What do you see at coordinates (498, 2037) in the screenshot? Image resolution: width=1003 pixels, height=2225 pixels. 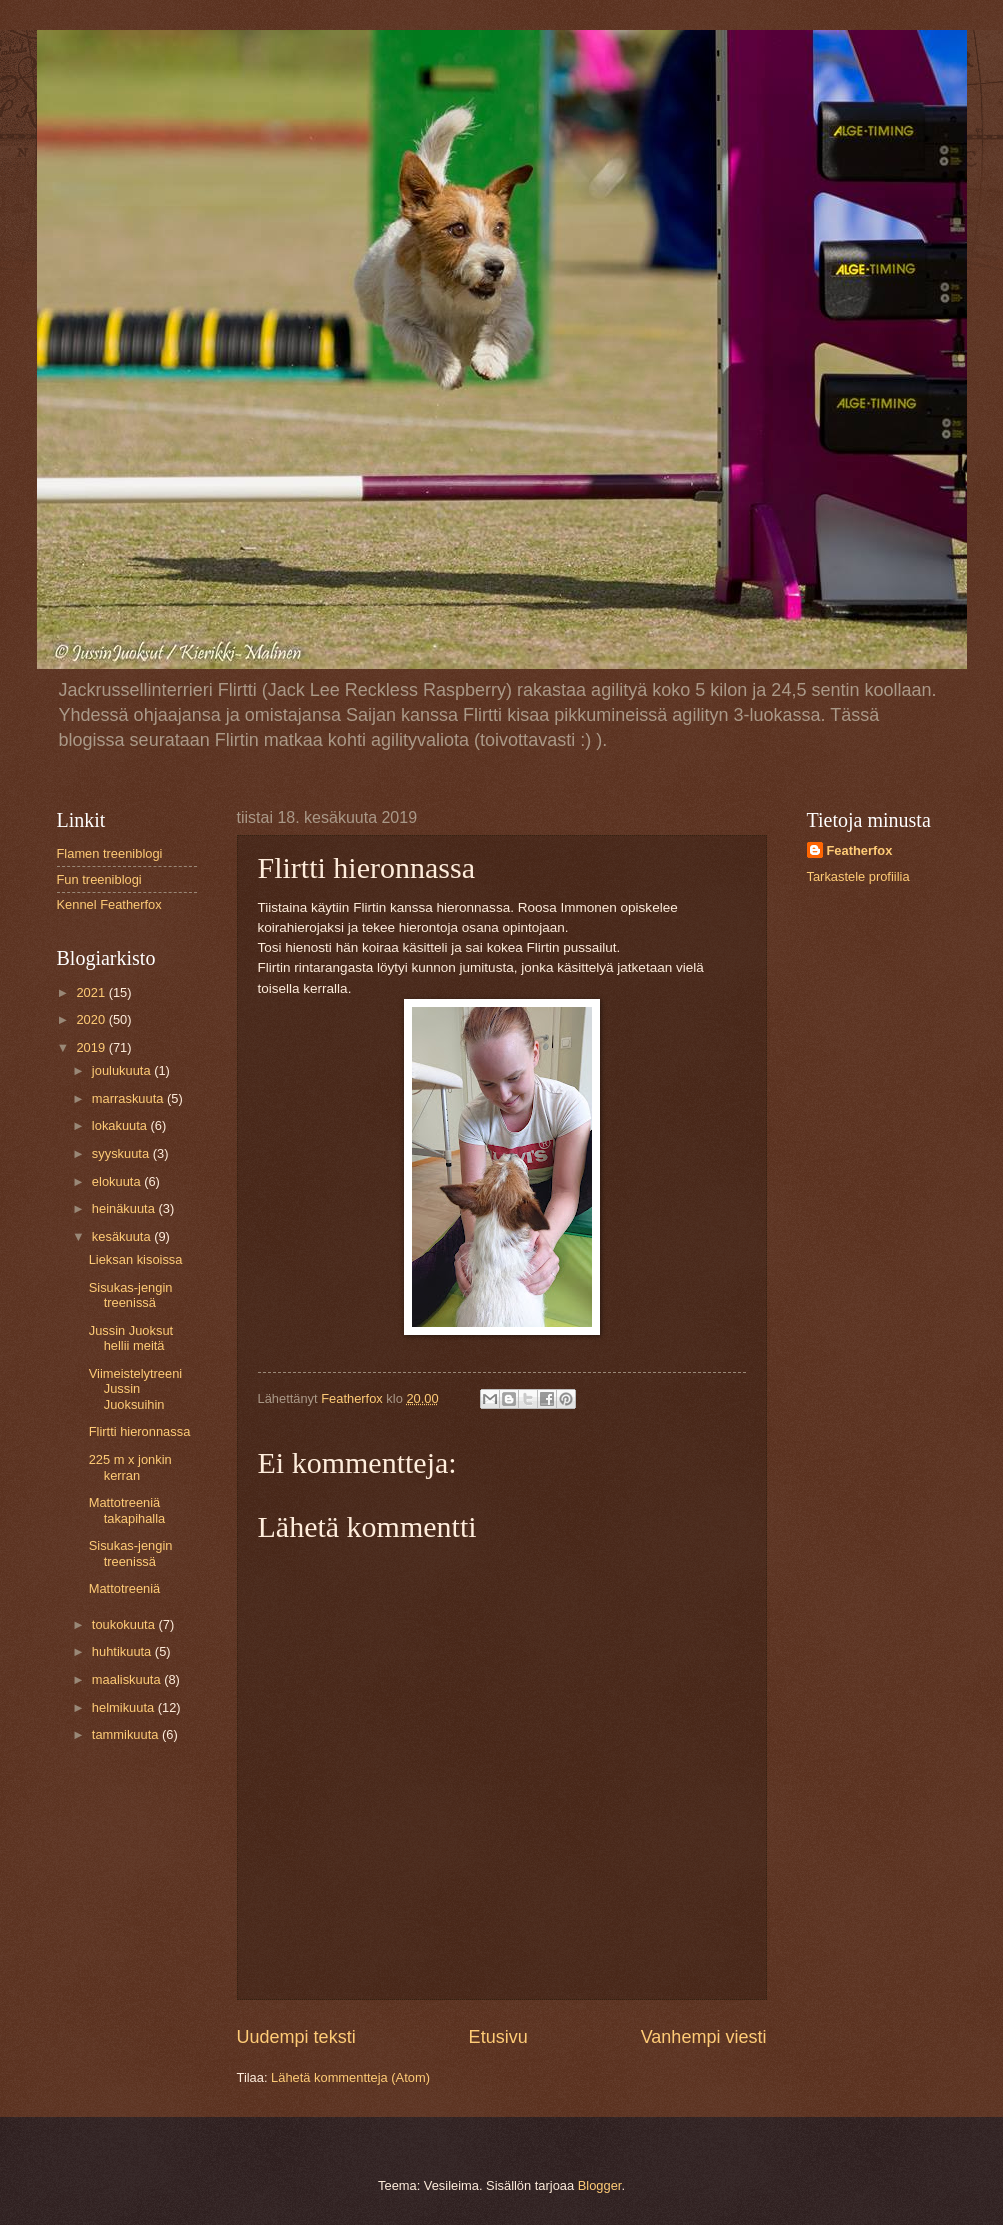 I see `Etusivu` at bounding box center [498, 2037].